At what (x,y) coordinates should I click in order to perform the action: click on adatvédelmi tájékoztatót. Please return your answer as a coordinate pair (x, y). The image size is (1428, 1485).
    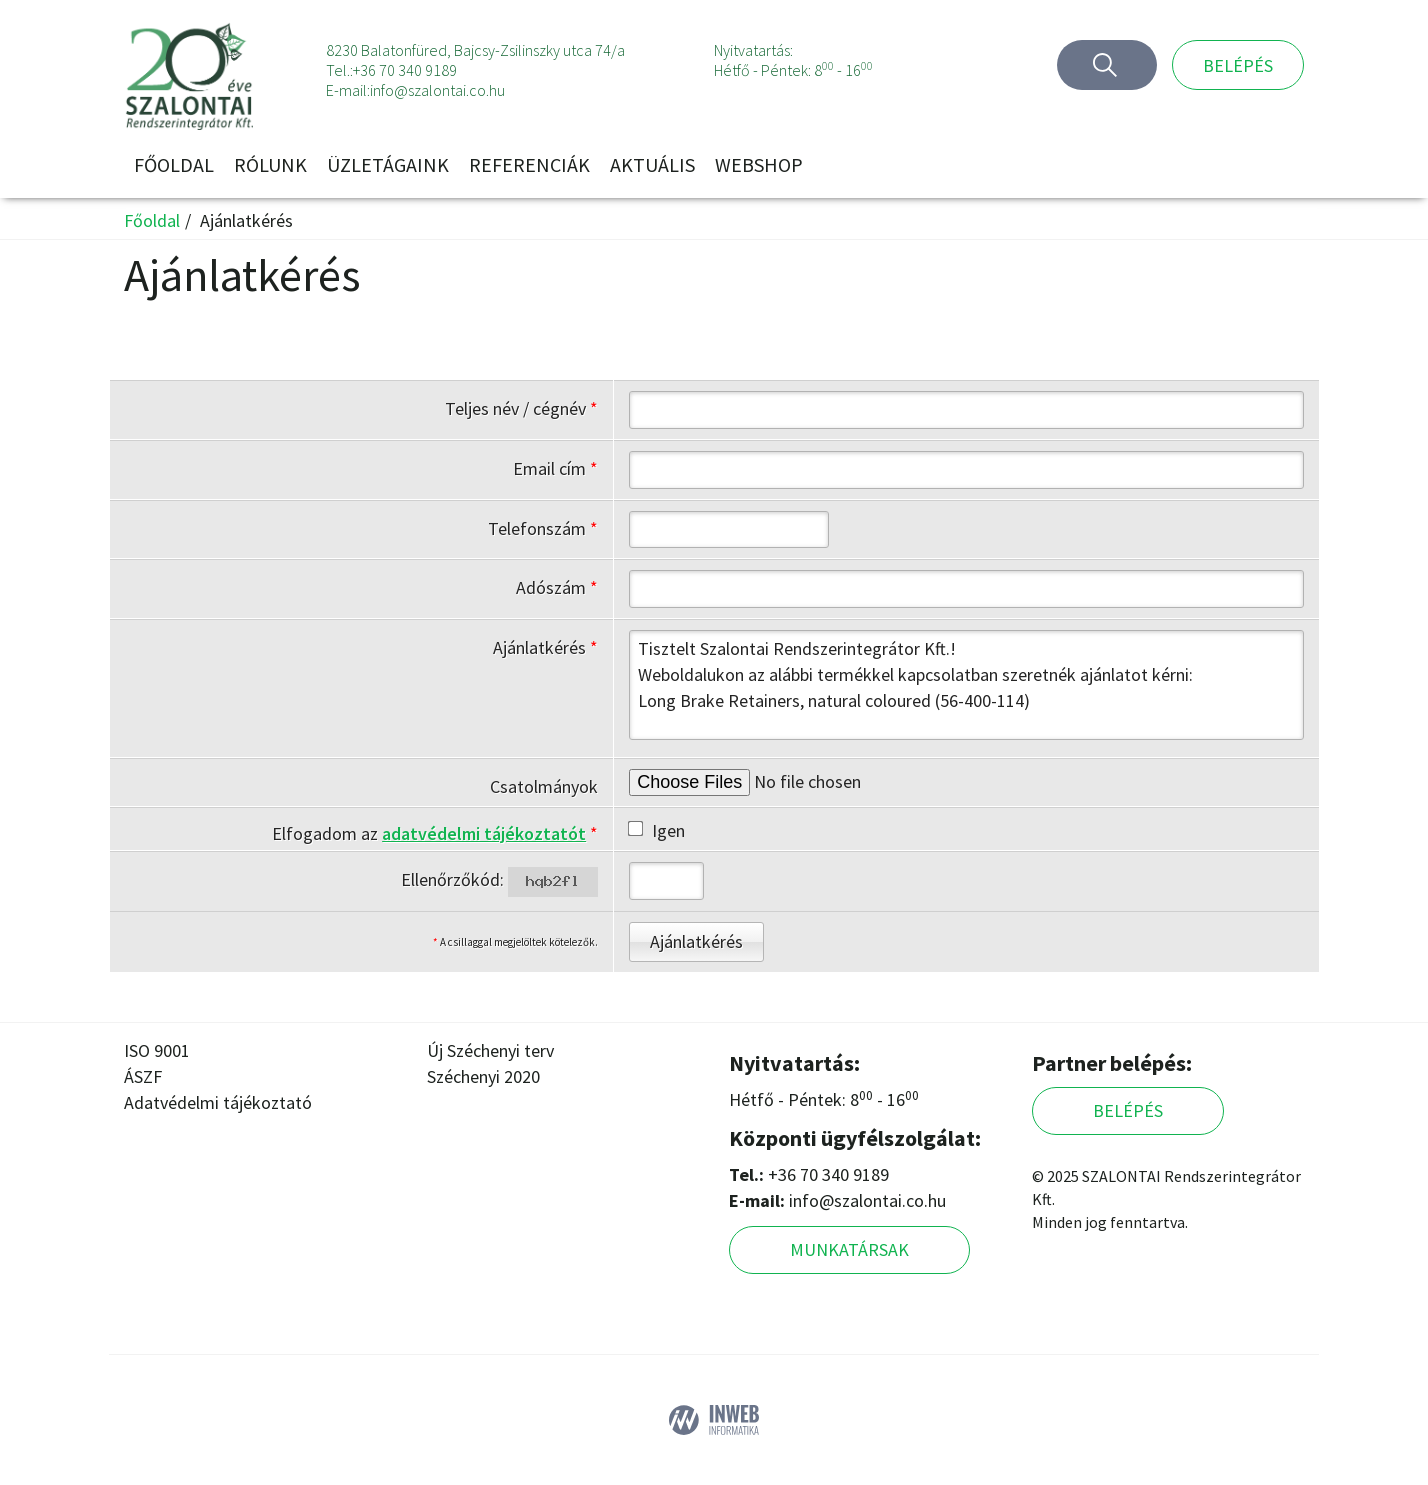
    Looking at the image, I should click on (484, 833).